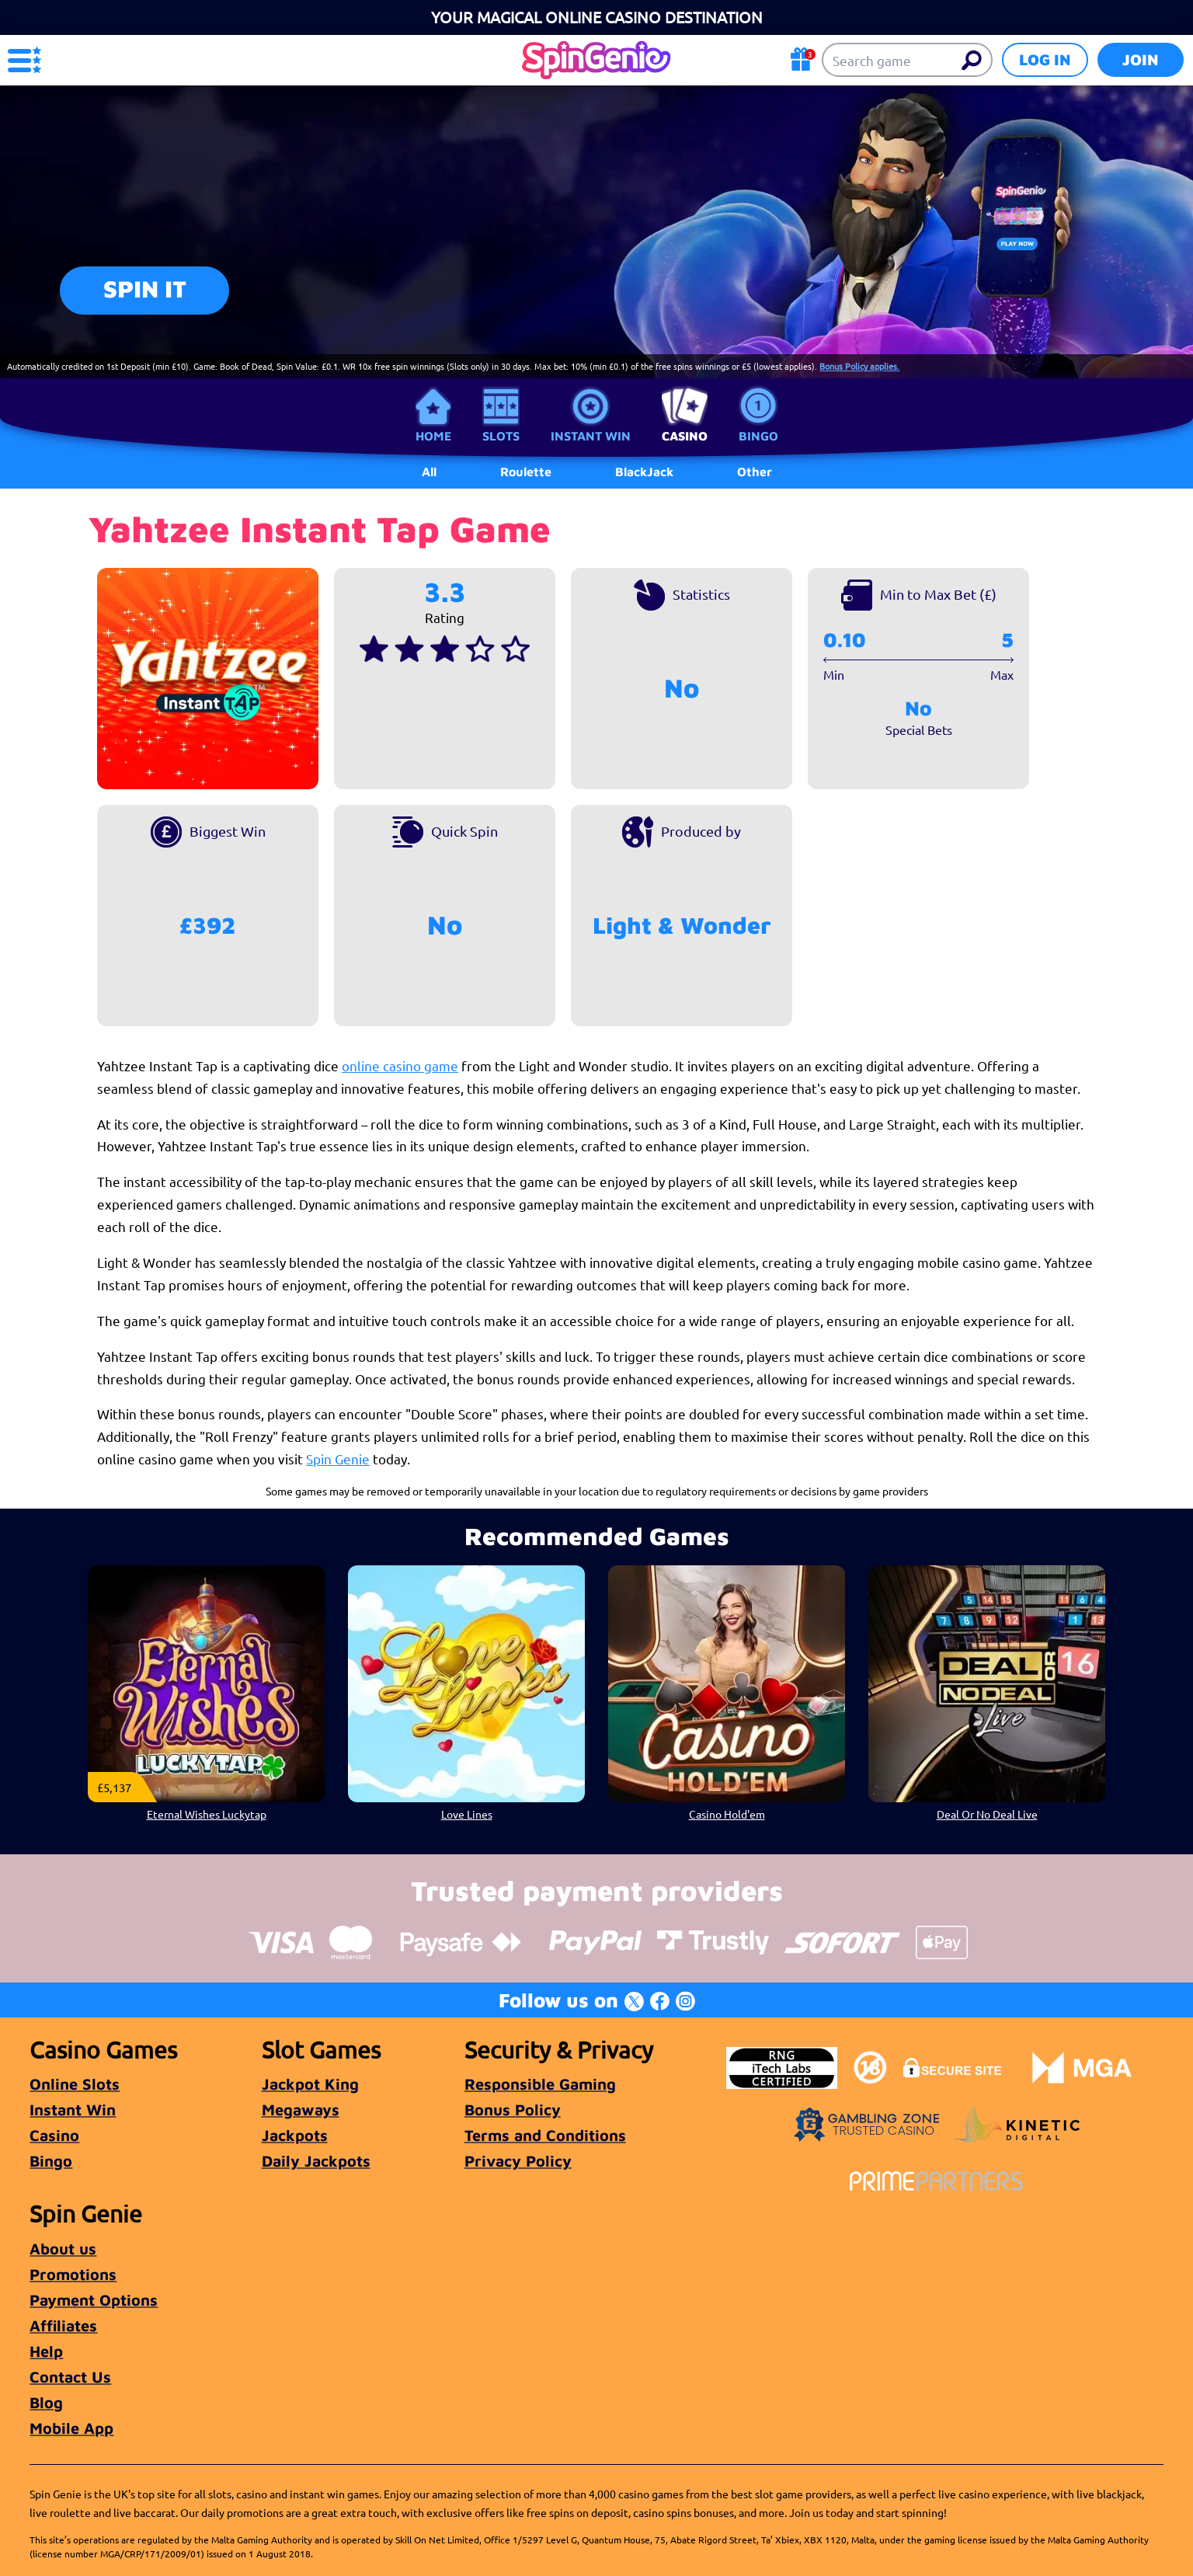  Describe the element at coordinates (316, 2161) in the screenshot. I see `Daily Jackpots` at that location.